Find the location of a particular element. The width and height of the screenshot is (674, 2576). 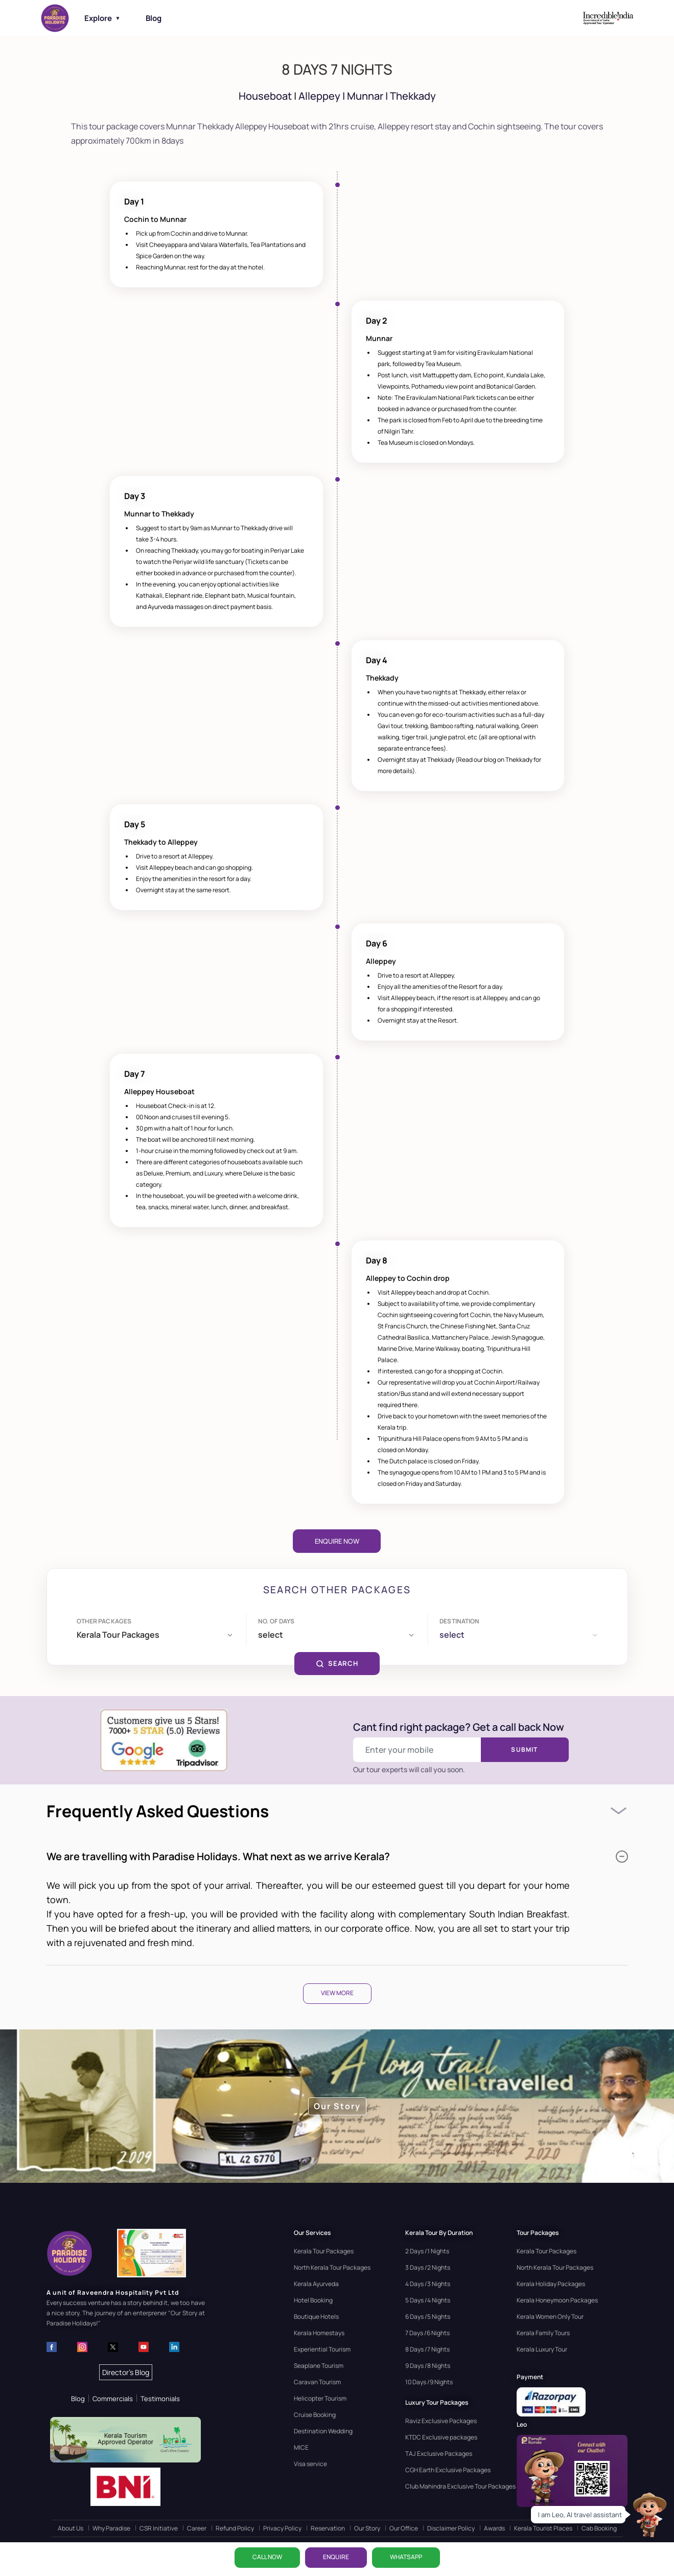

5 Days /4 Nights is located at coordinates (427, 2300).